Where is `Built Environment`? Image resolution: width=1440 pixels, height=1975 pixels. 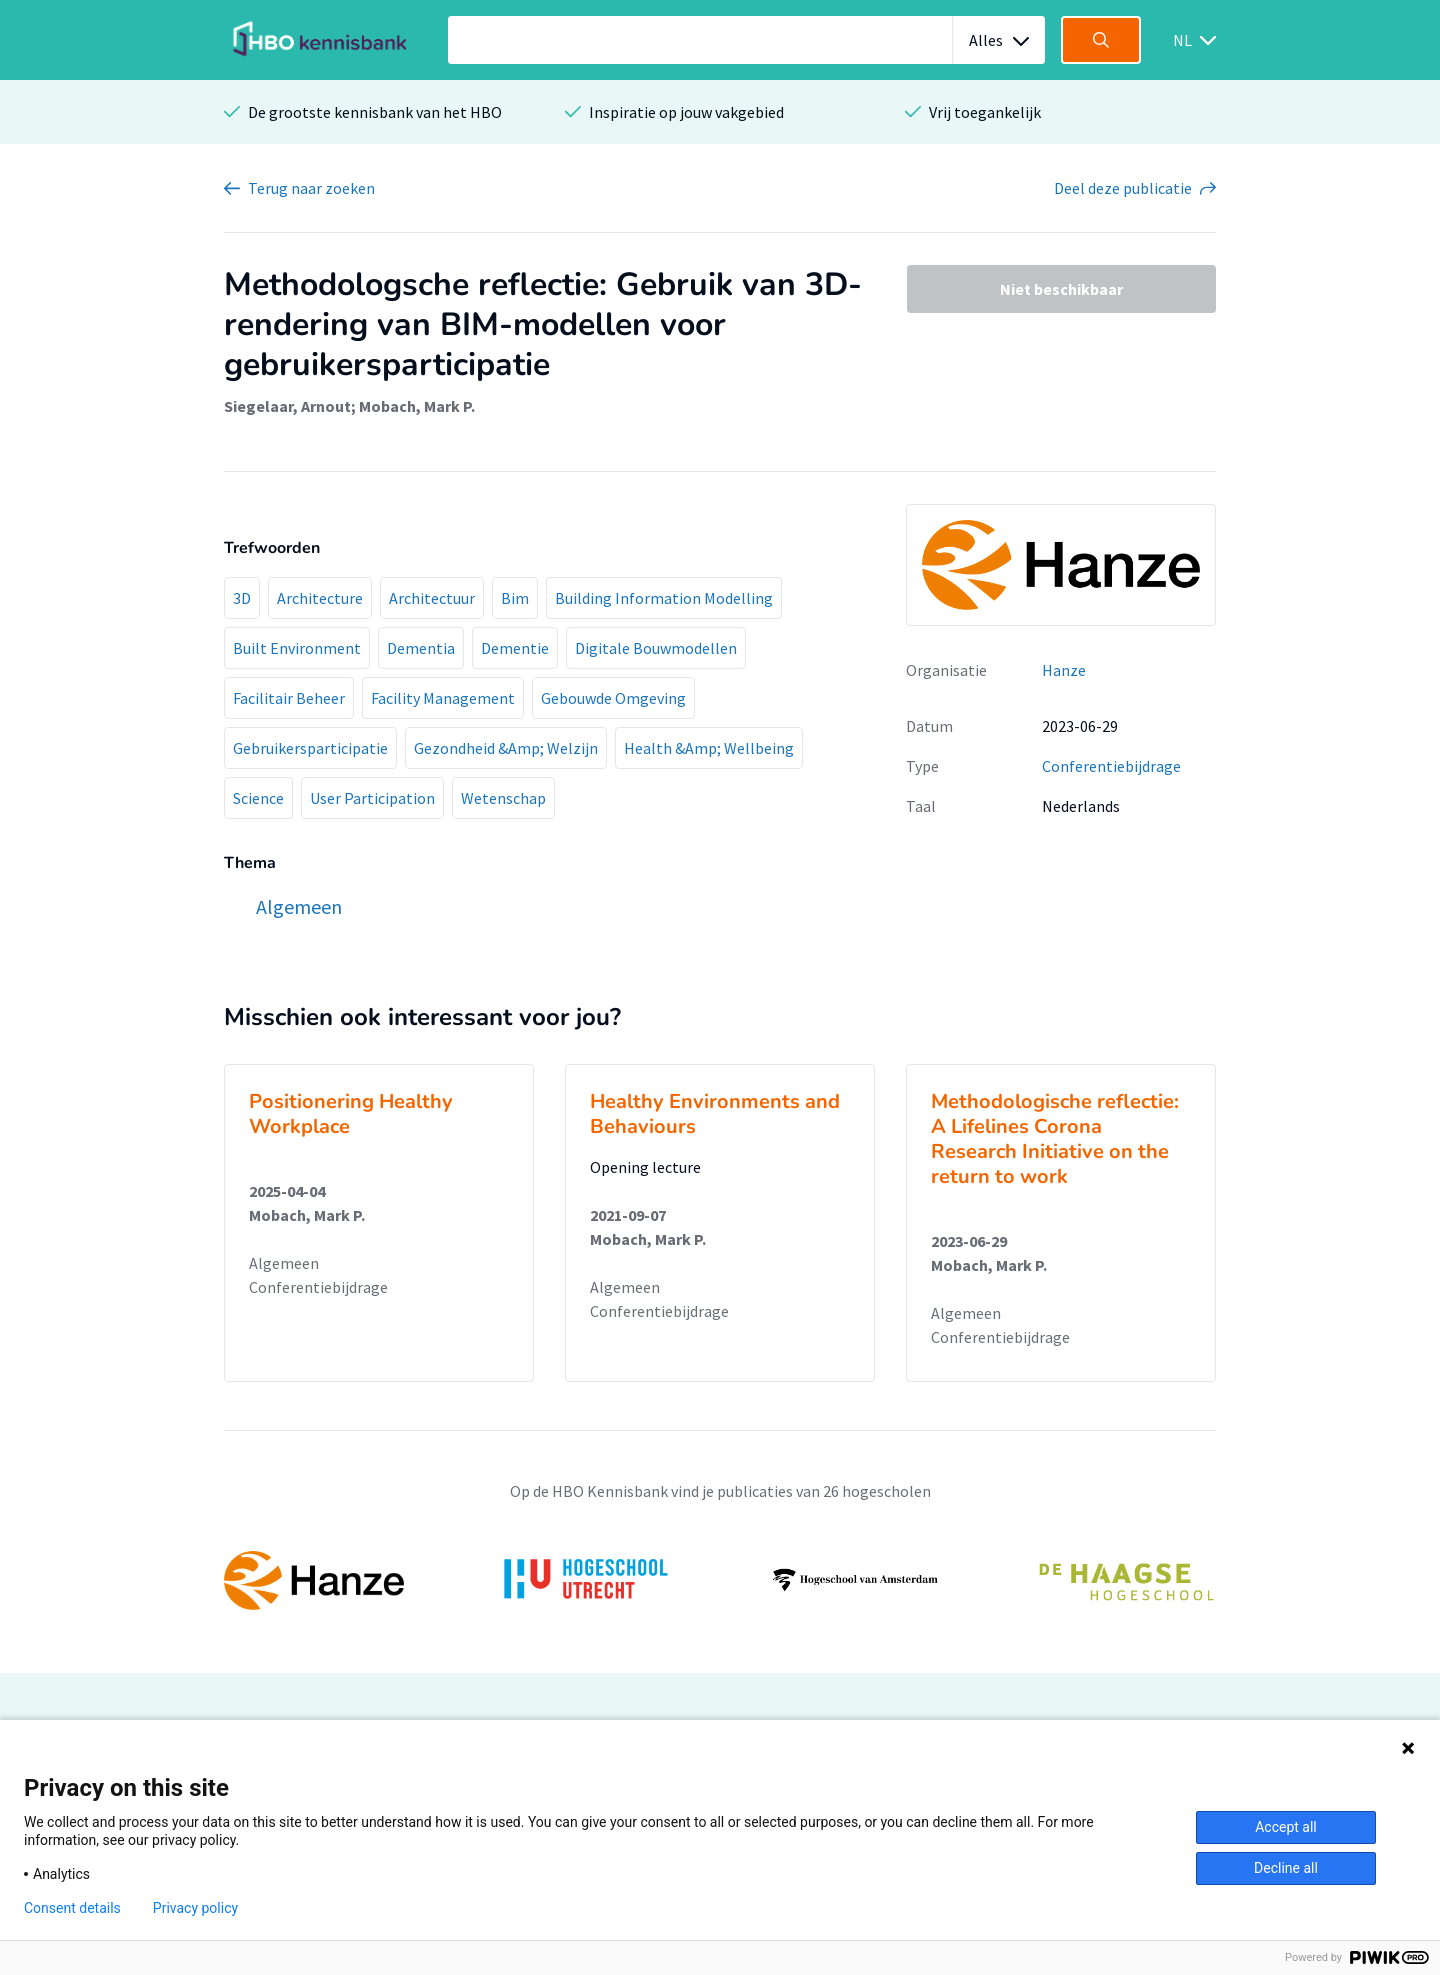 Built Environment is located at coordinates (297, 648).